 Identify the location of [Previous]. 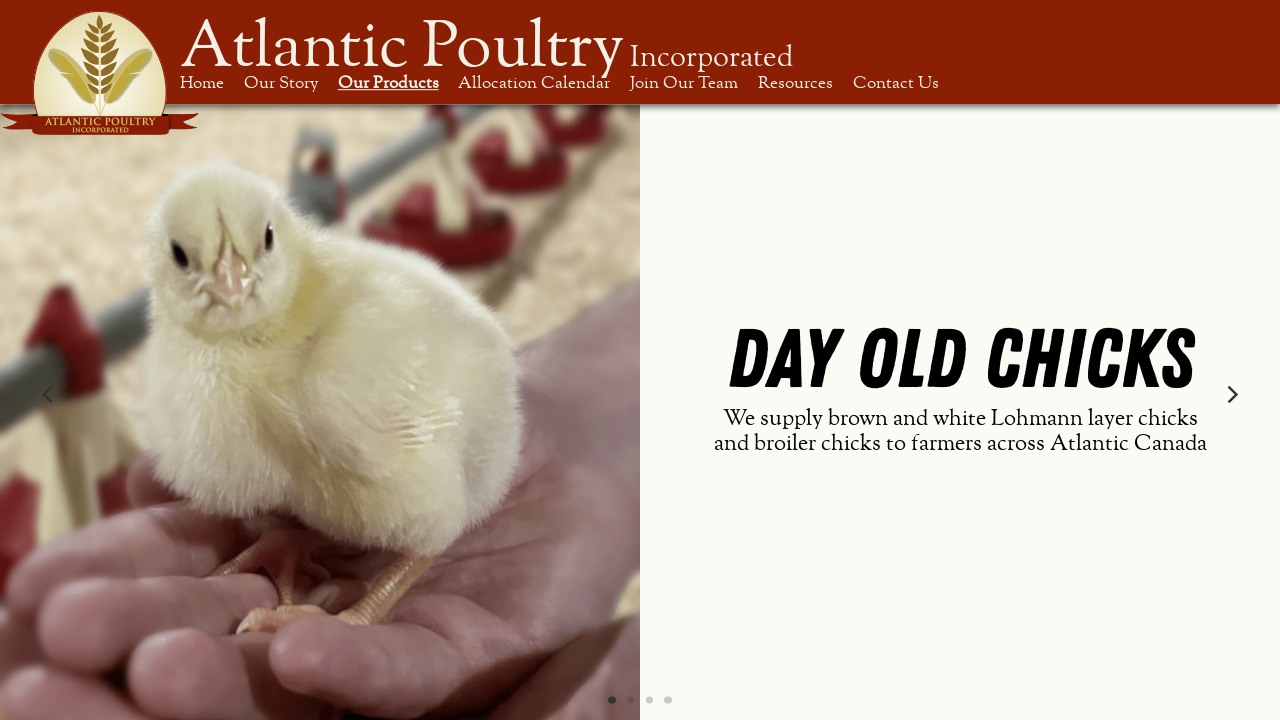
(49, 394).